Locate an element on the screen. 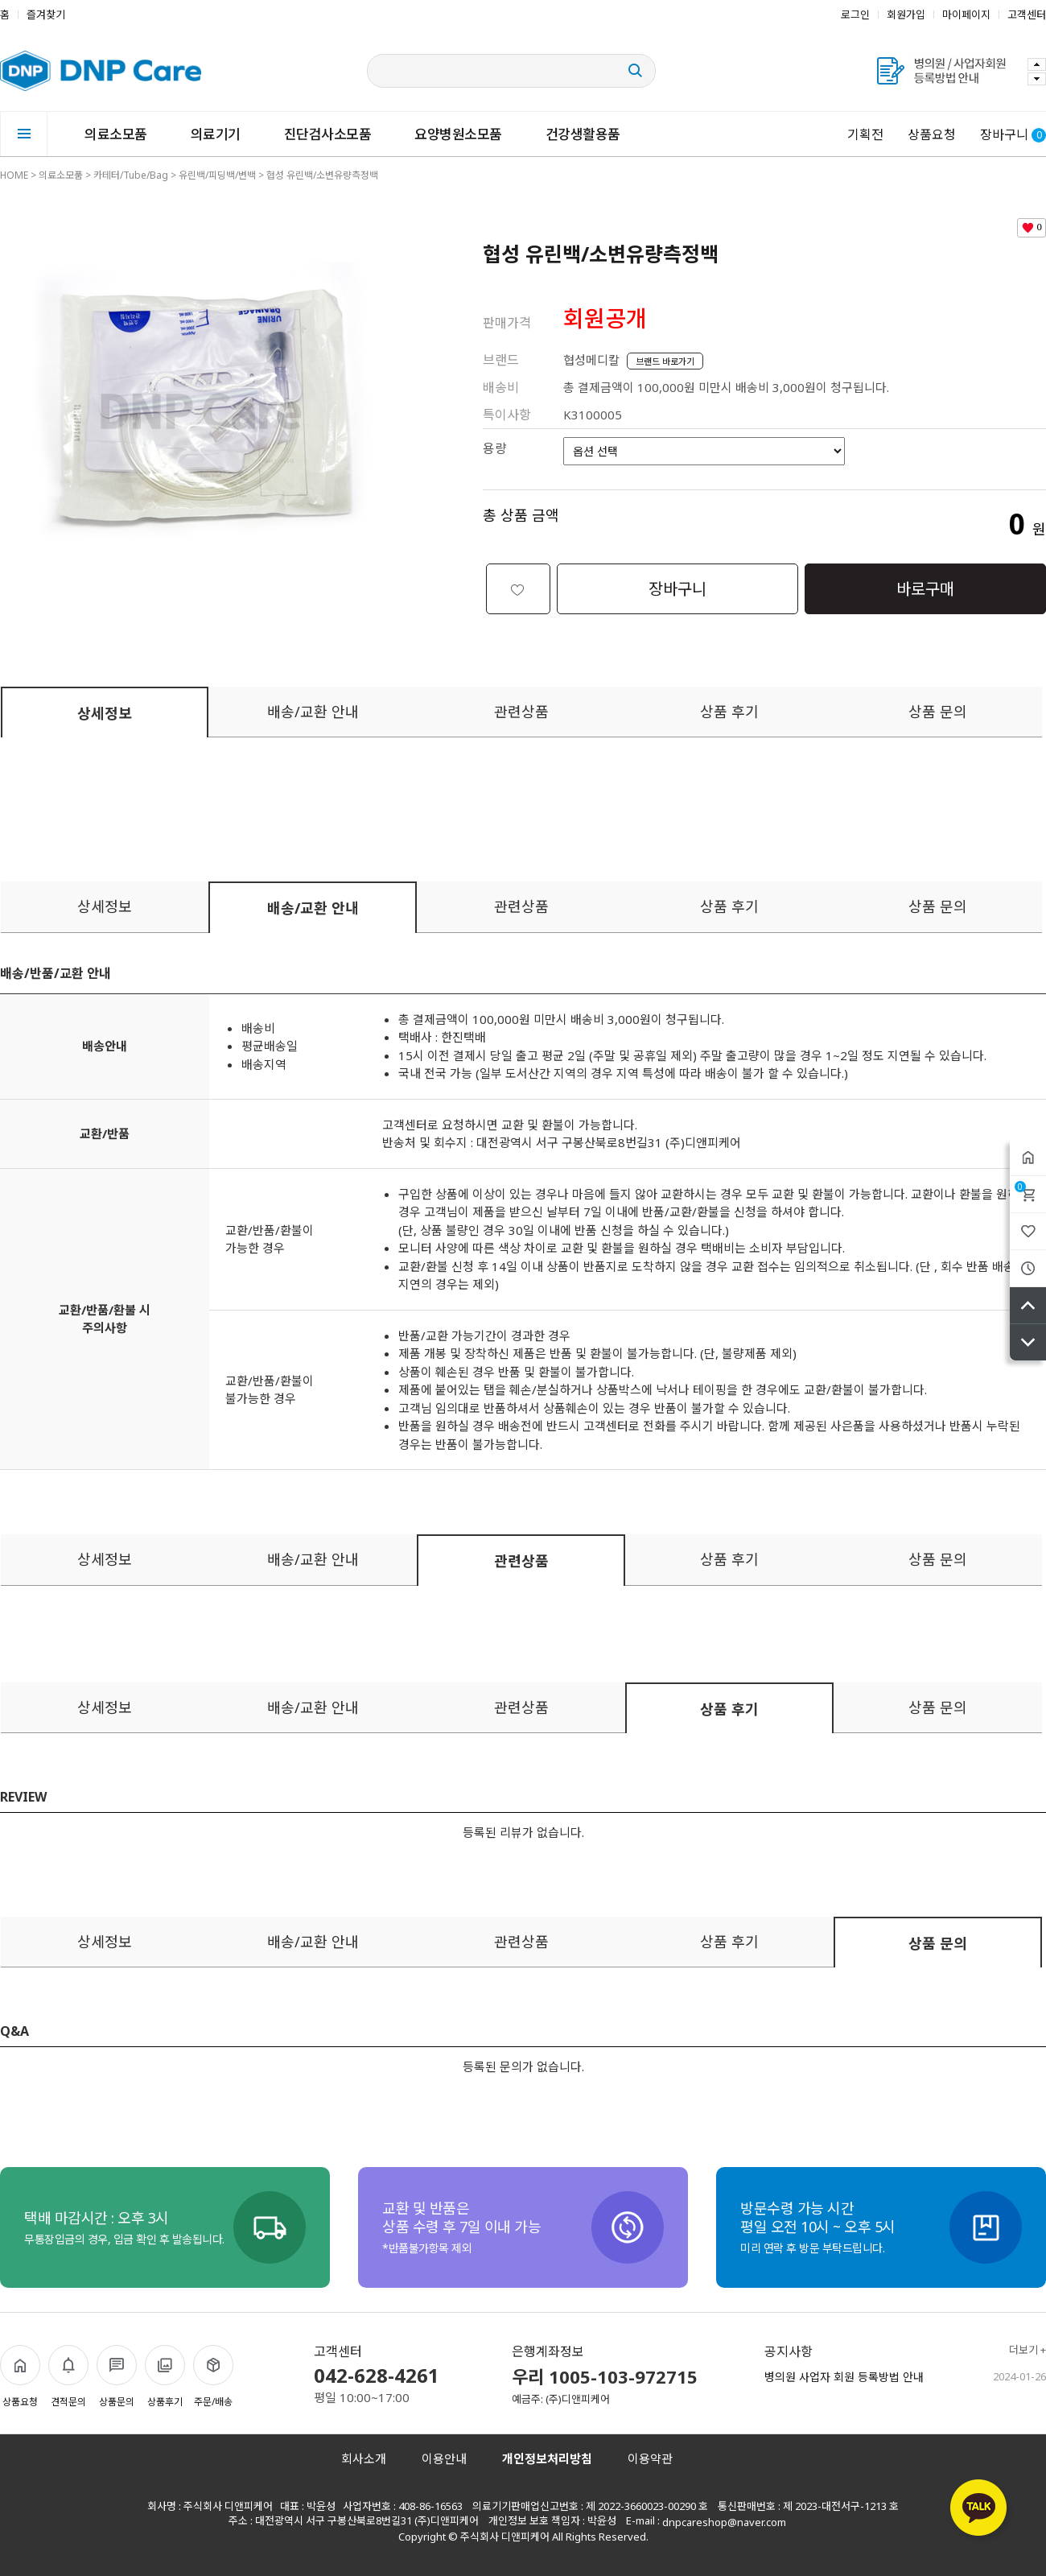 Image resolution: width=1046 pixels, height=2576 pixels. 아래로 is located at coordinates (1028, 1342).